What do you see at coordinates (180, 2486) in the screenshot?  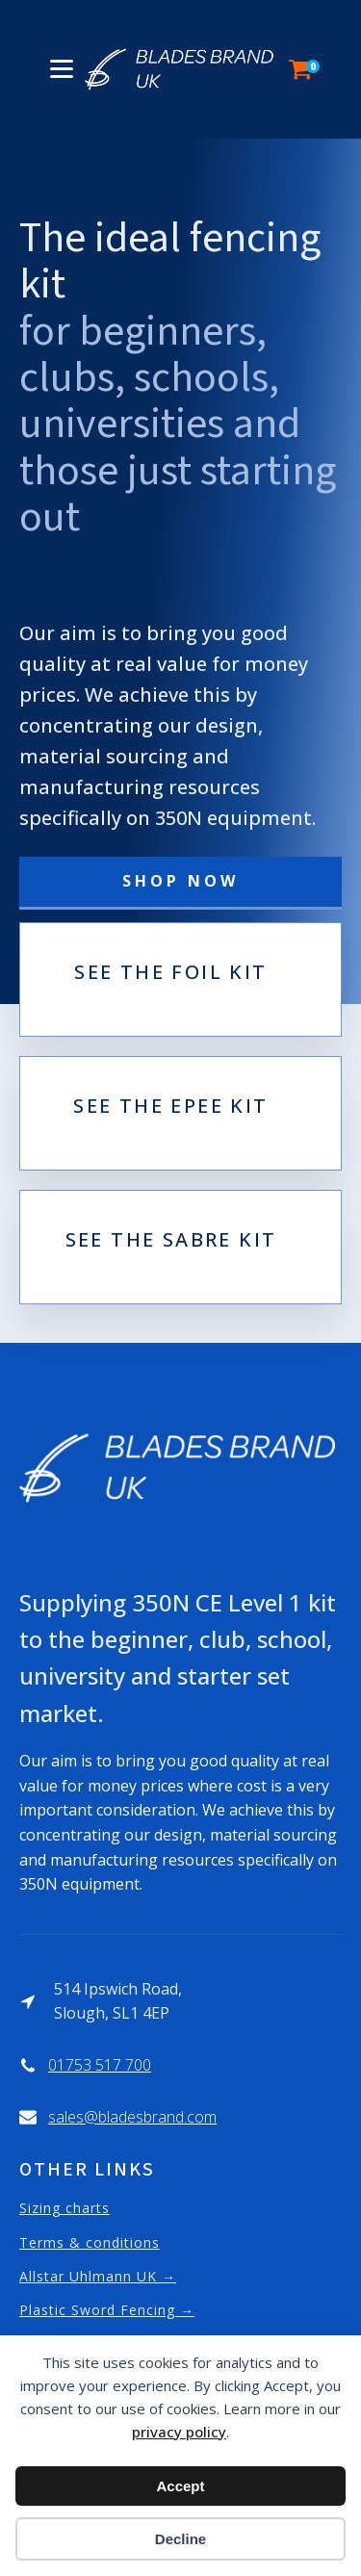 I see `Accept` at bounding box center [180, 2486].